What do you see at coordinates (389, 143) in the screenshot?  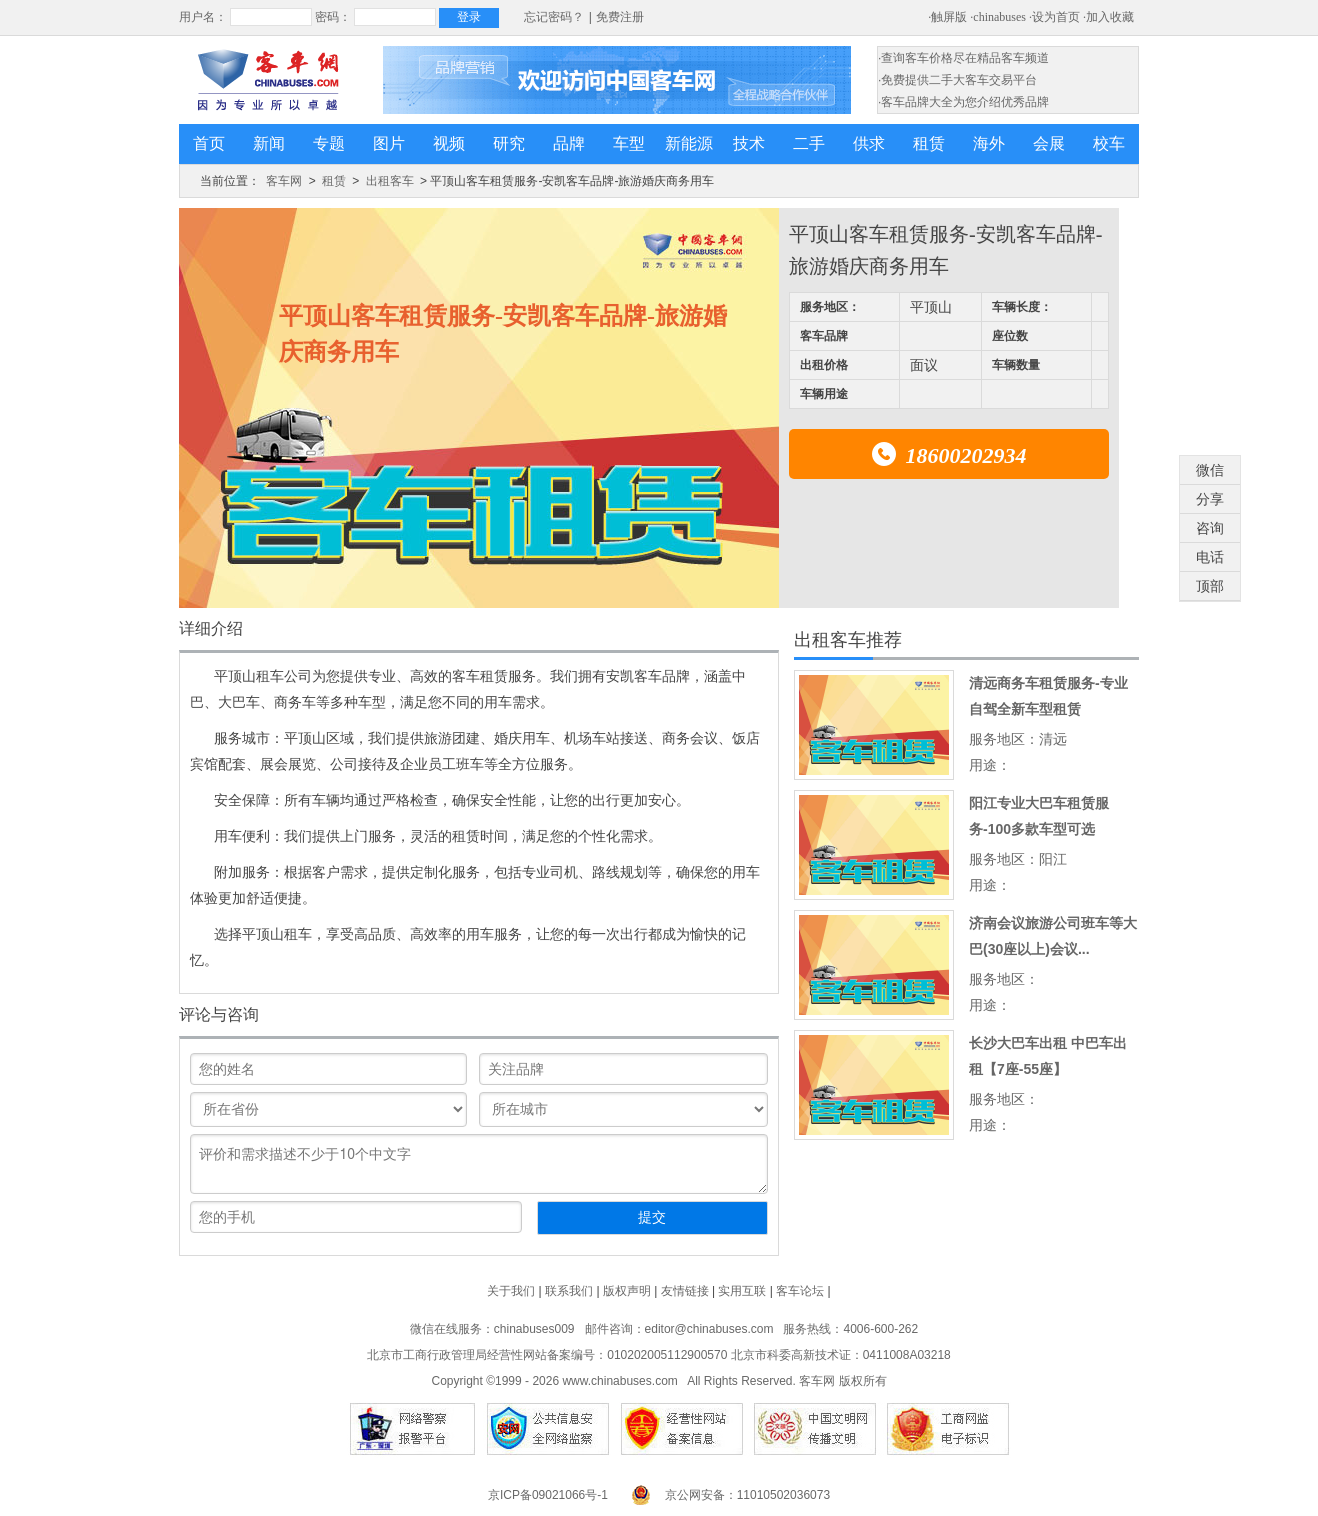 I see `图片` at bounding box center [389, 143].